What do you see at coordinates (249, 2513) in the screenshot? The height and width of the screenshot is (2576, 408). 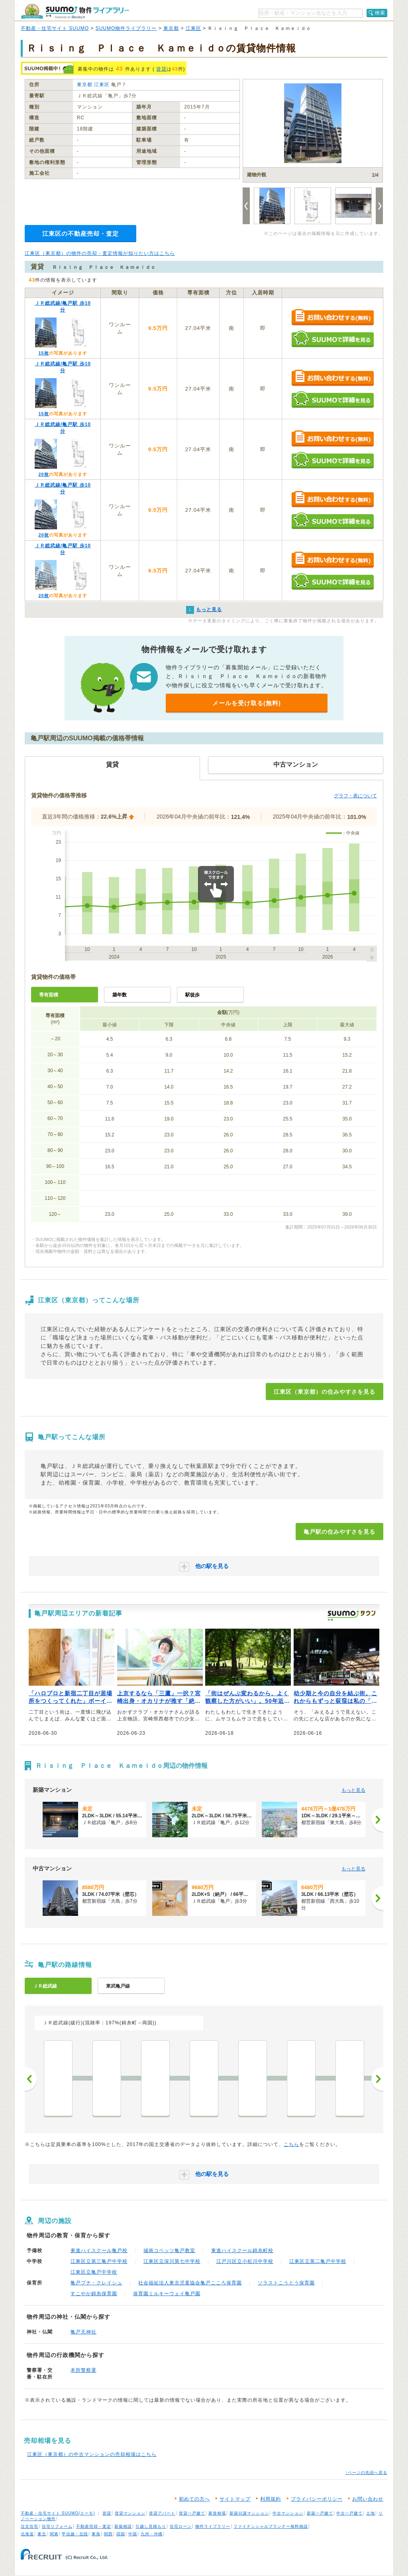 I see `新築分譲マンション` at bounding box center [249, 2513].